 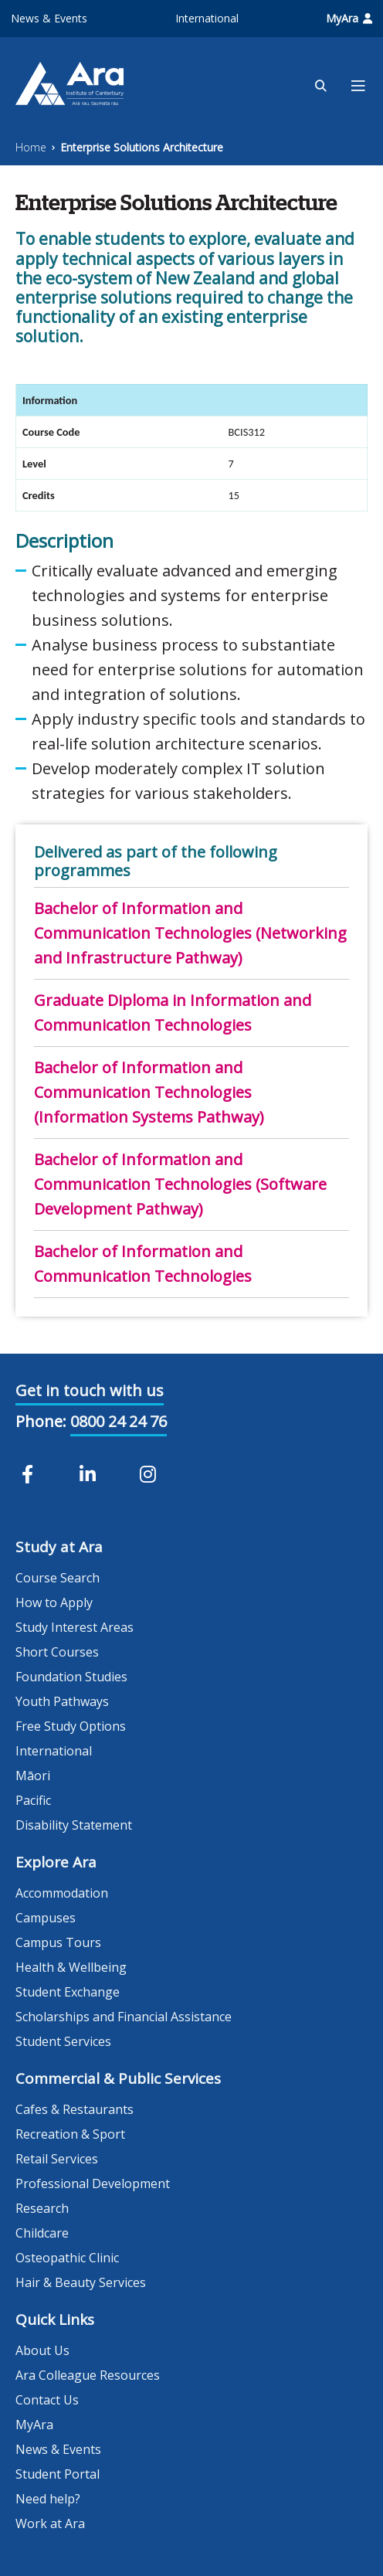 I want to click on How to Apply, so click(x=54, y=1602).